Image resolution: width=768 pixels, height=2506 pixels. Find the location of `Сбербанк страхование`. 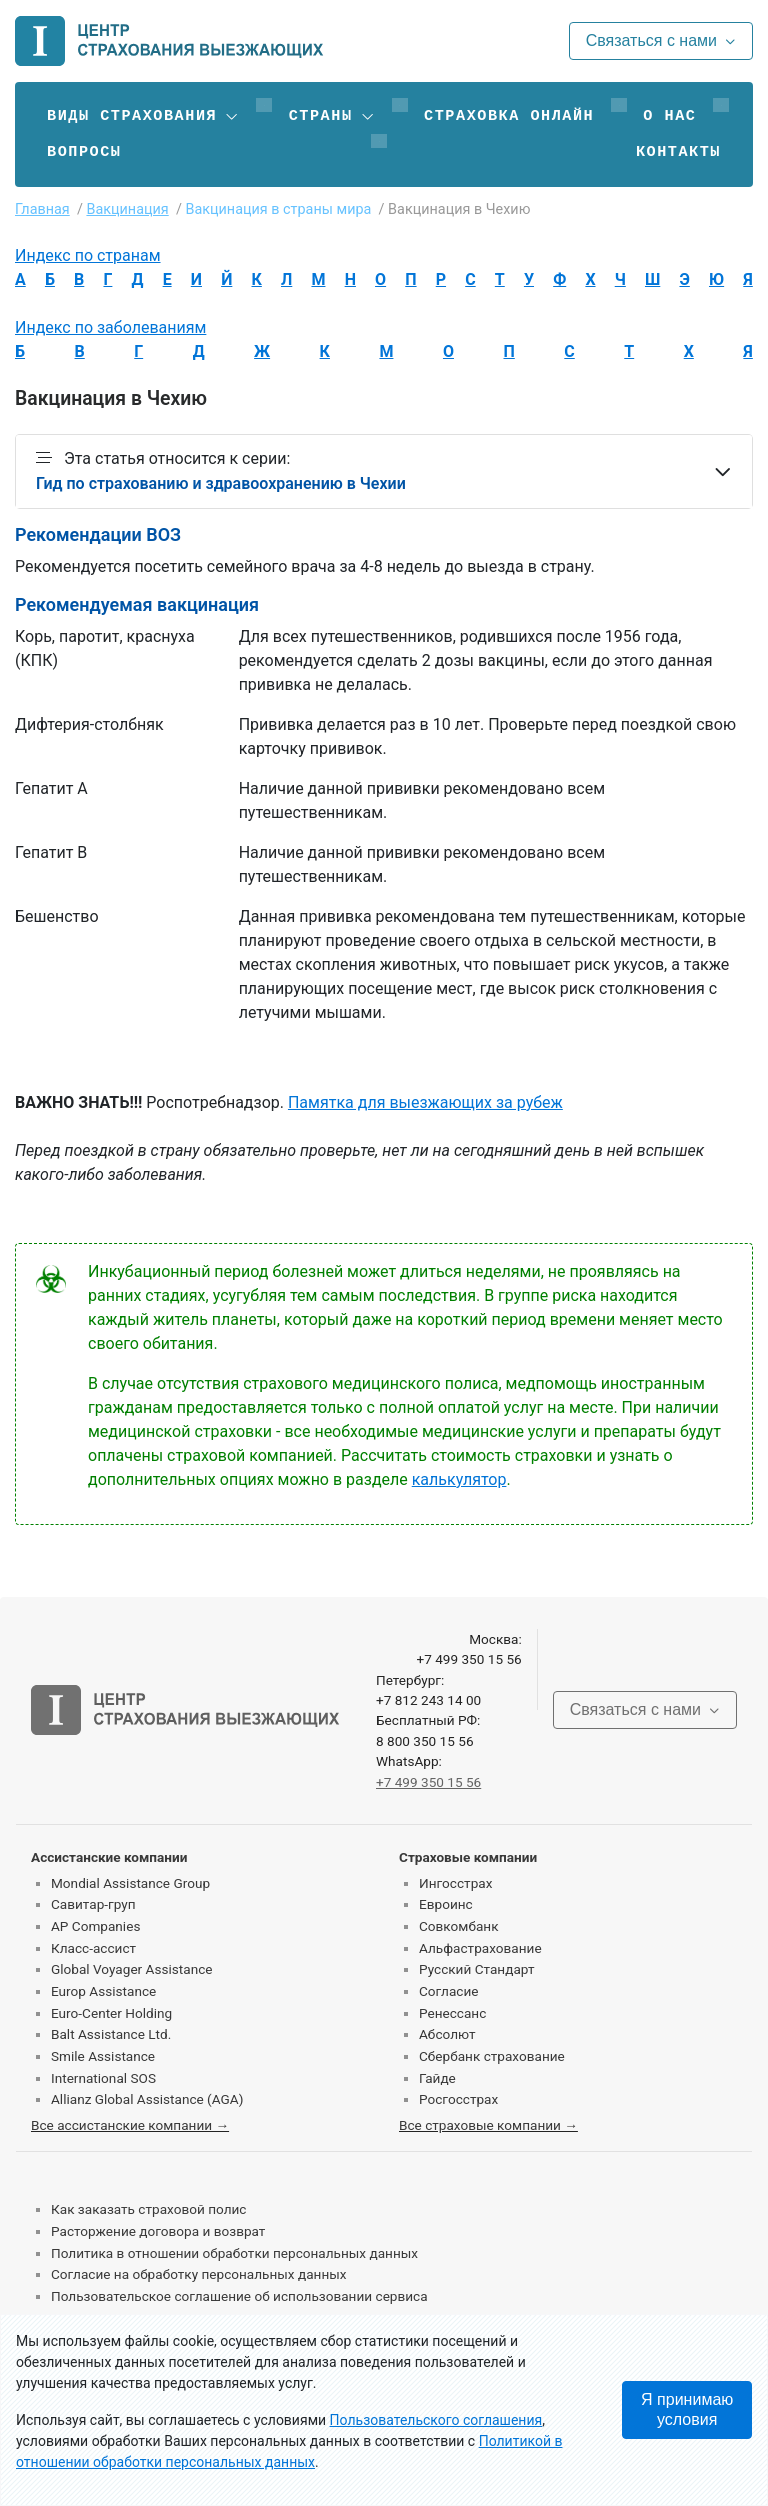

Сбербанк страхование is located at coordinates (492, 2056).